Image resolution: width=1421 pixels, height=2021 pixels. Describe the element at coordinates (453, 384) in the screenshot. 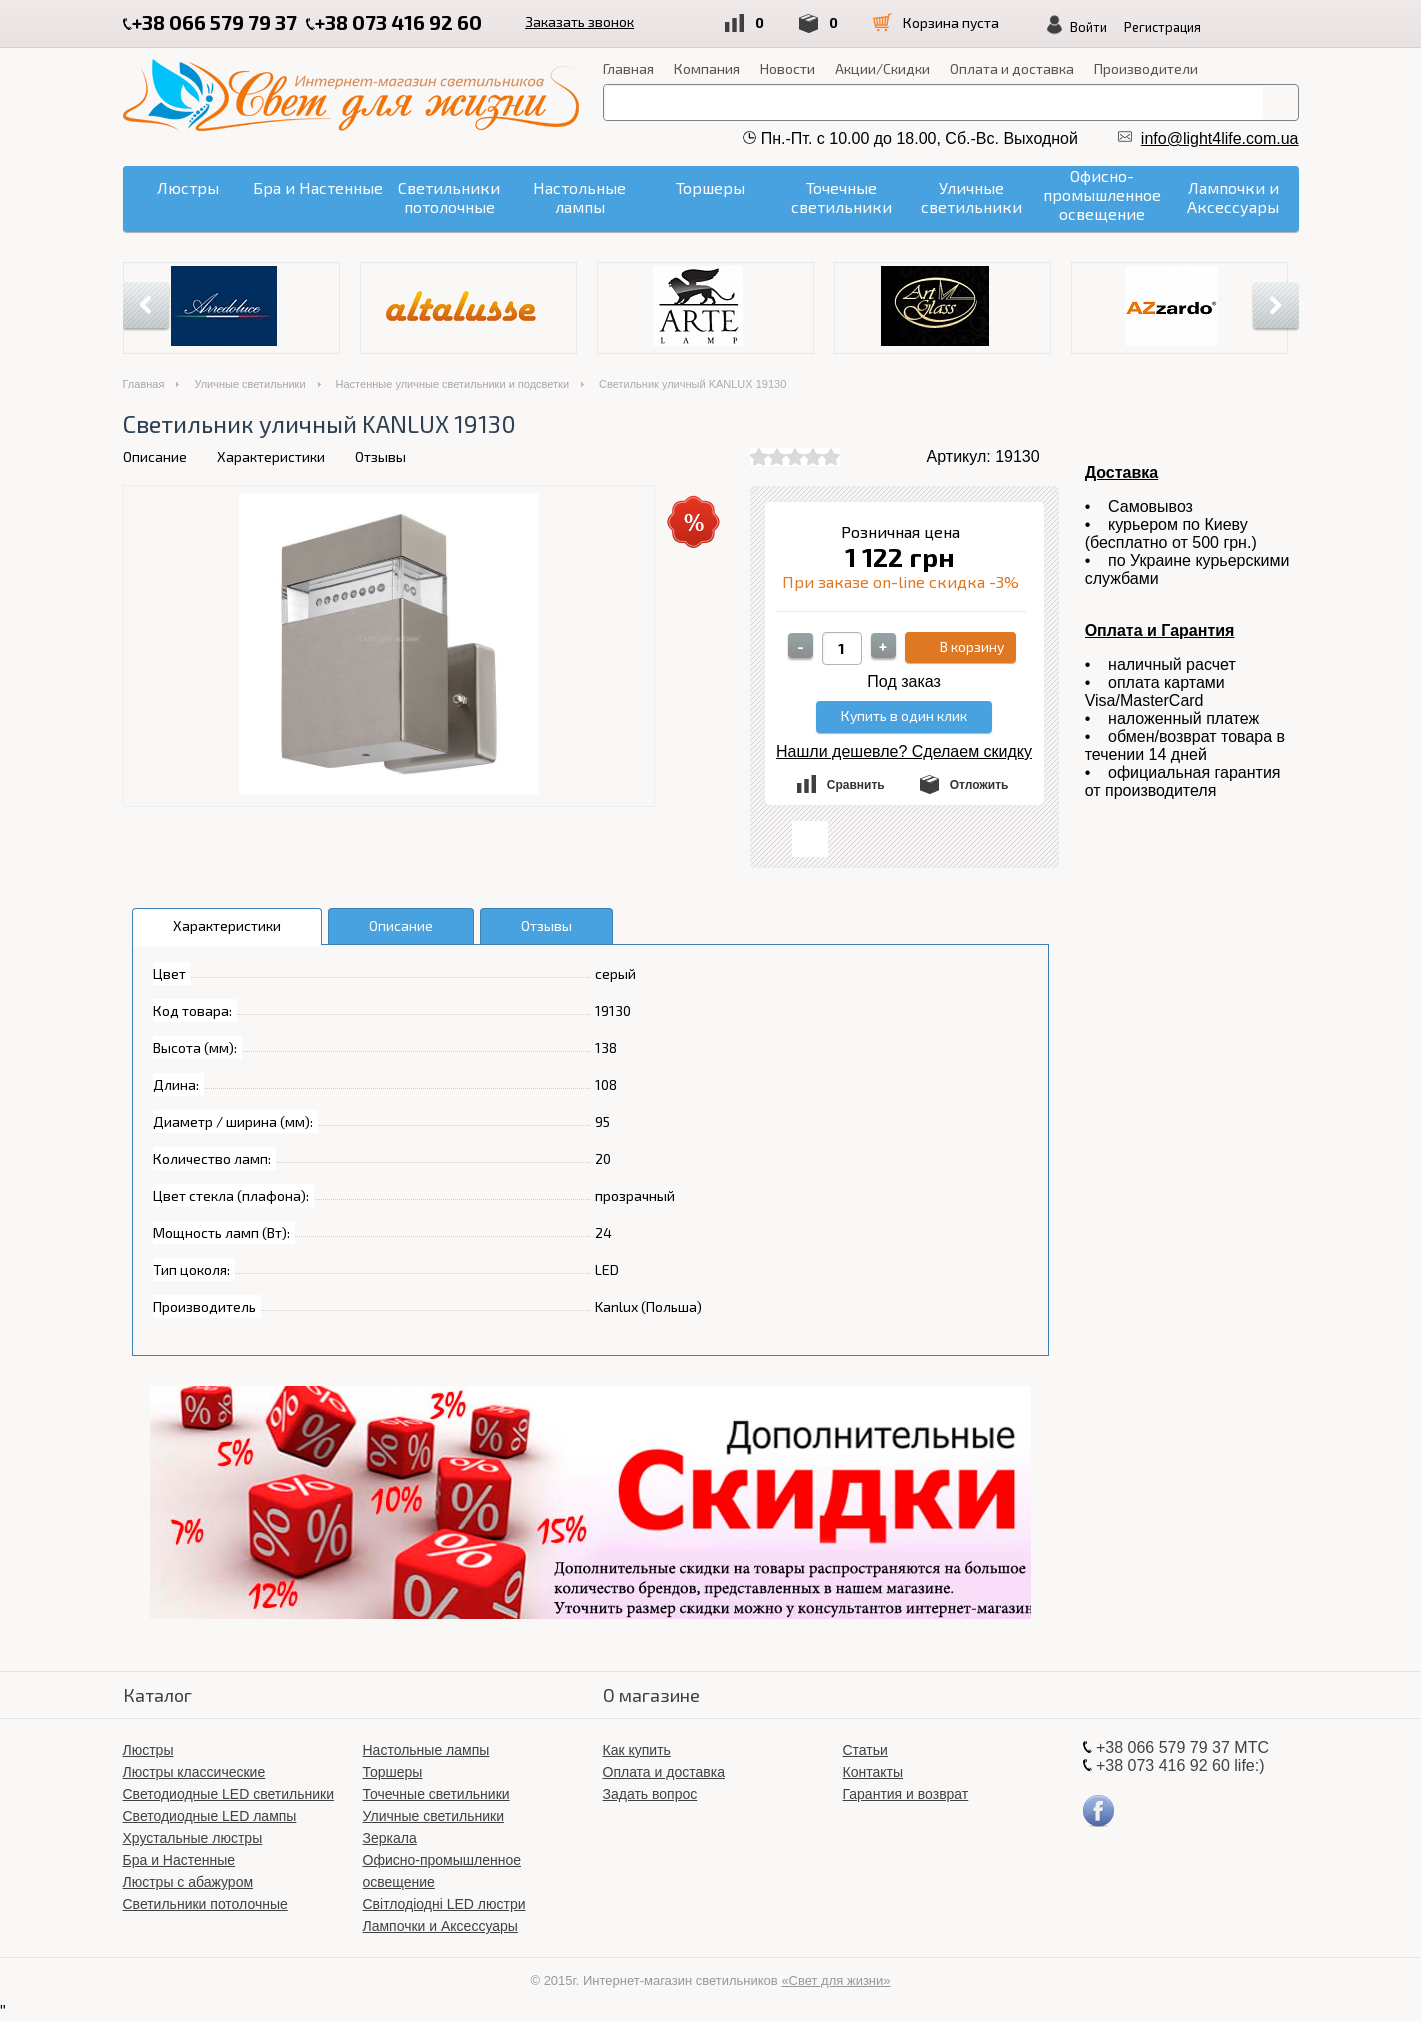

I see `Настенные уличные светильники и подсветки` at that location.